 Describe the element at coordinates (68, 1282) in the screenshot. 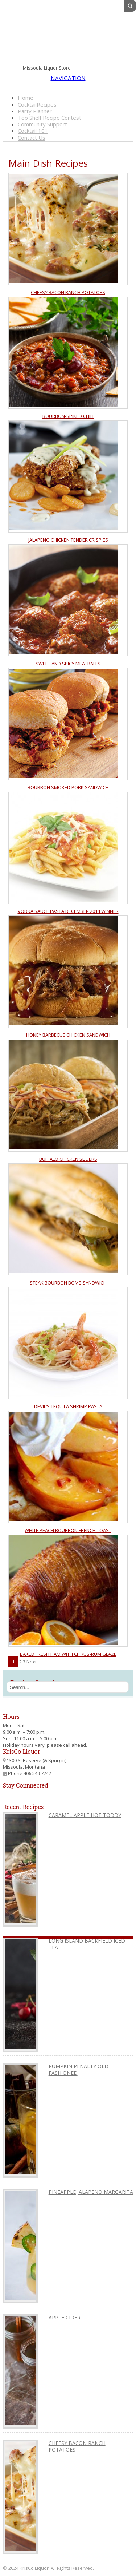

I see `Steak Bourbon Bomb Sandwich` at that location.